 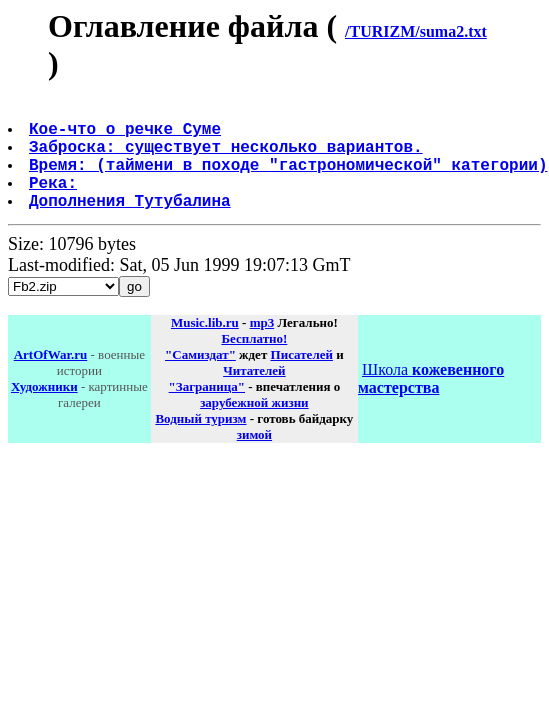 I want to click on Читателей, so click(x=254, y=394).